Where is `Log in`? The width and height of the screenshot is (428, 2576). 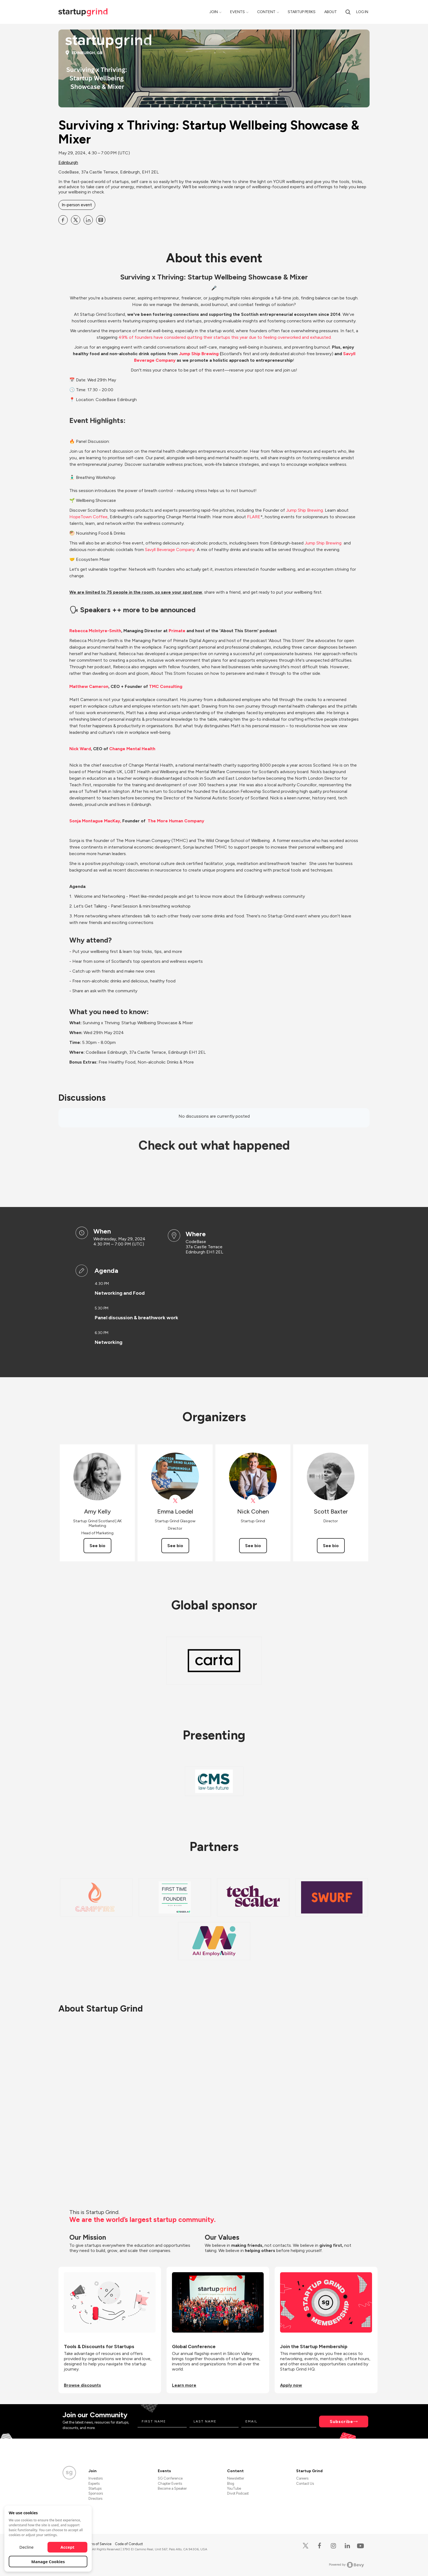 Log in is located at coordinates (362, 12).